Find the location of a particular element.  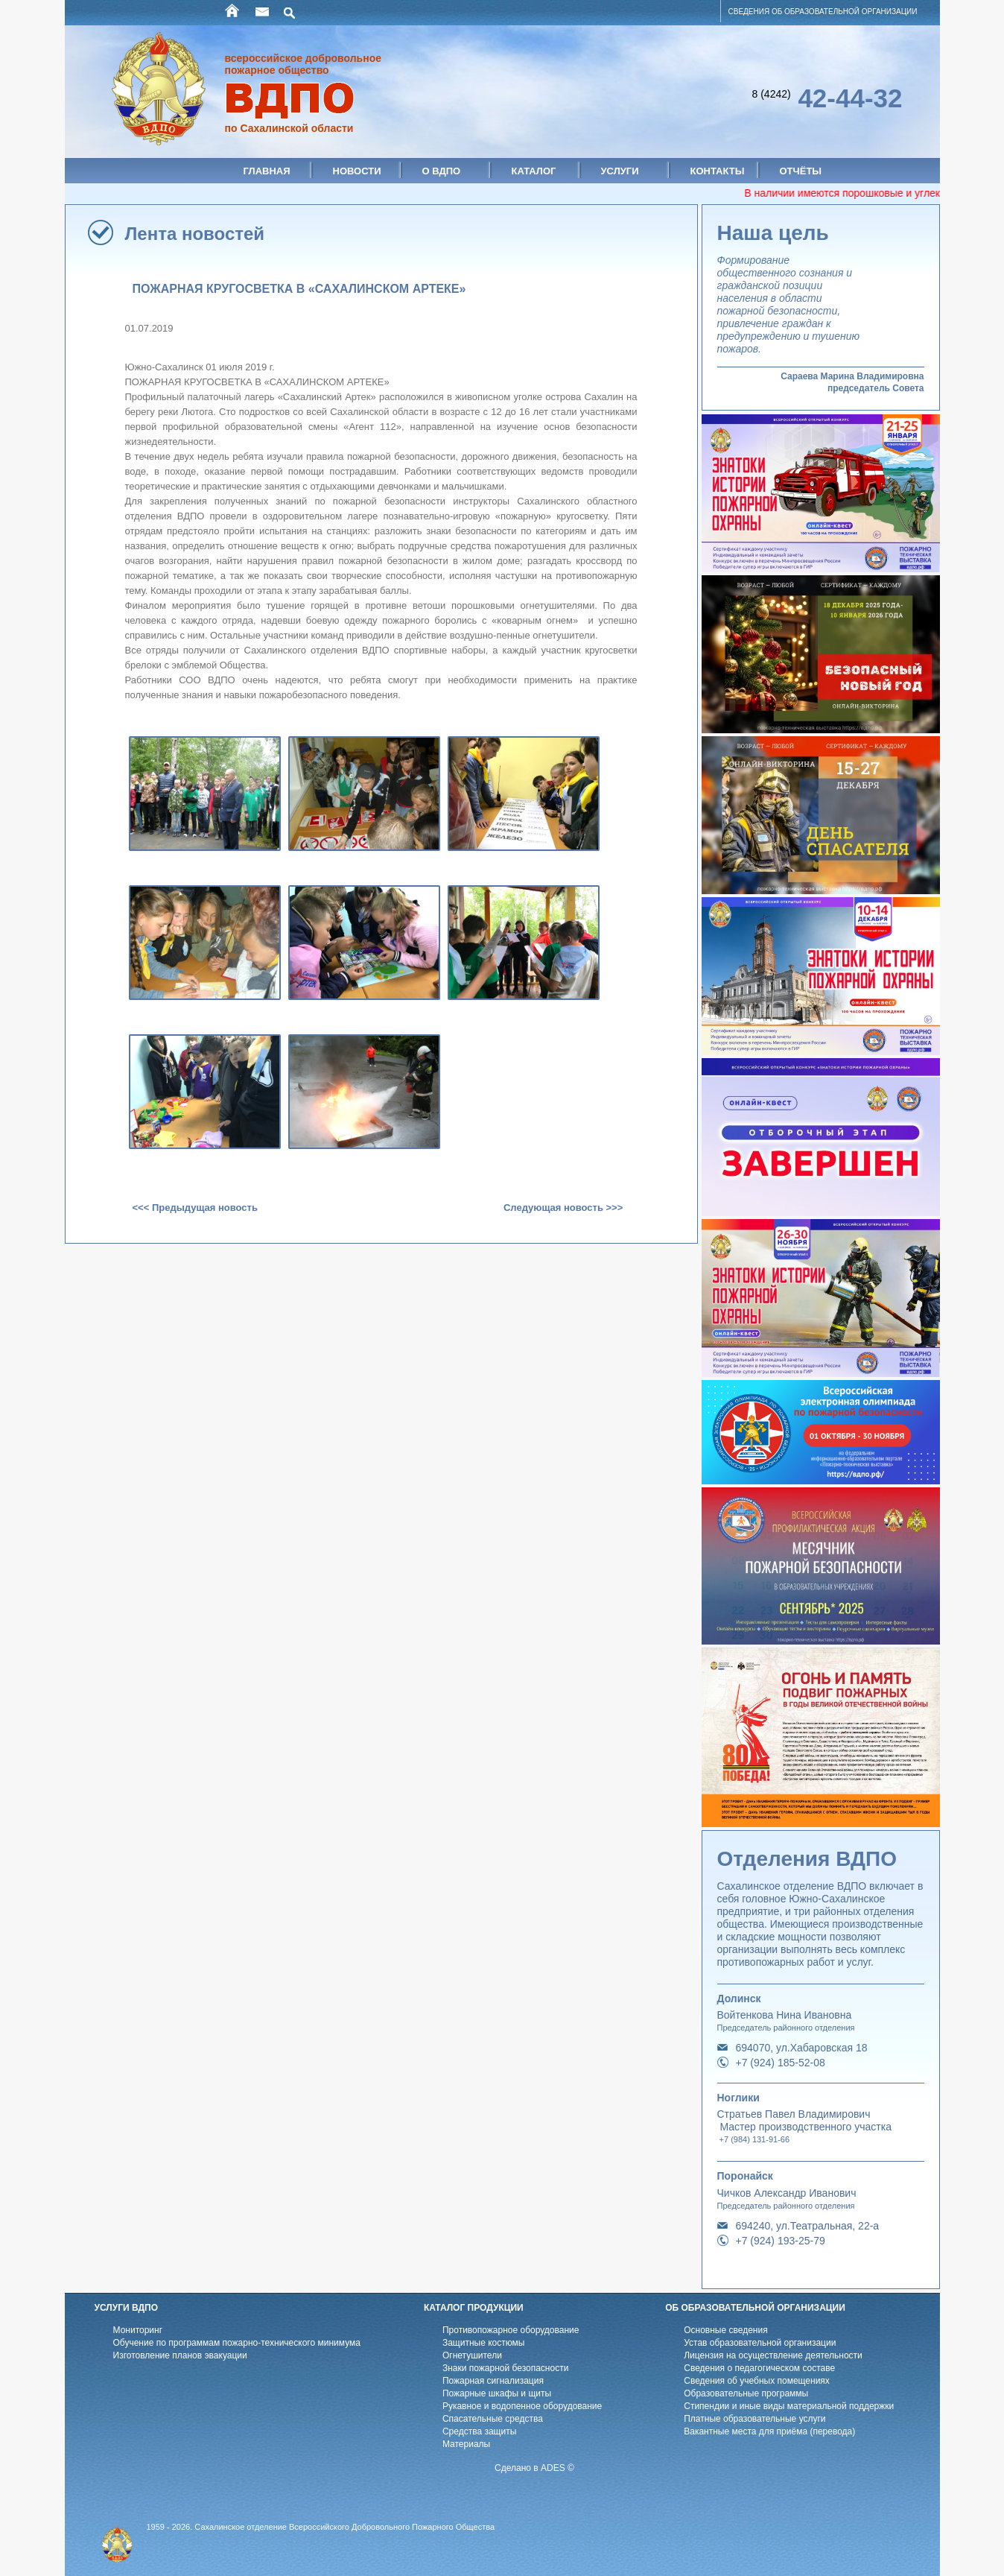

СВЕДЕНИЯ ОБ ОБРАЗОВАТЕЛЬНОЙ ОРГАНИЗАЦИИ is located at coordinates (823, 11).